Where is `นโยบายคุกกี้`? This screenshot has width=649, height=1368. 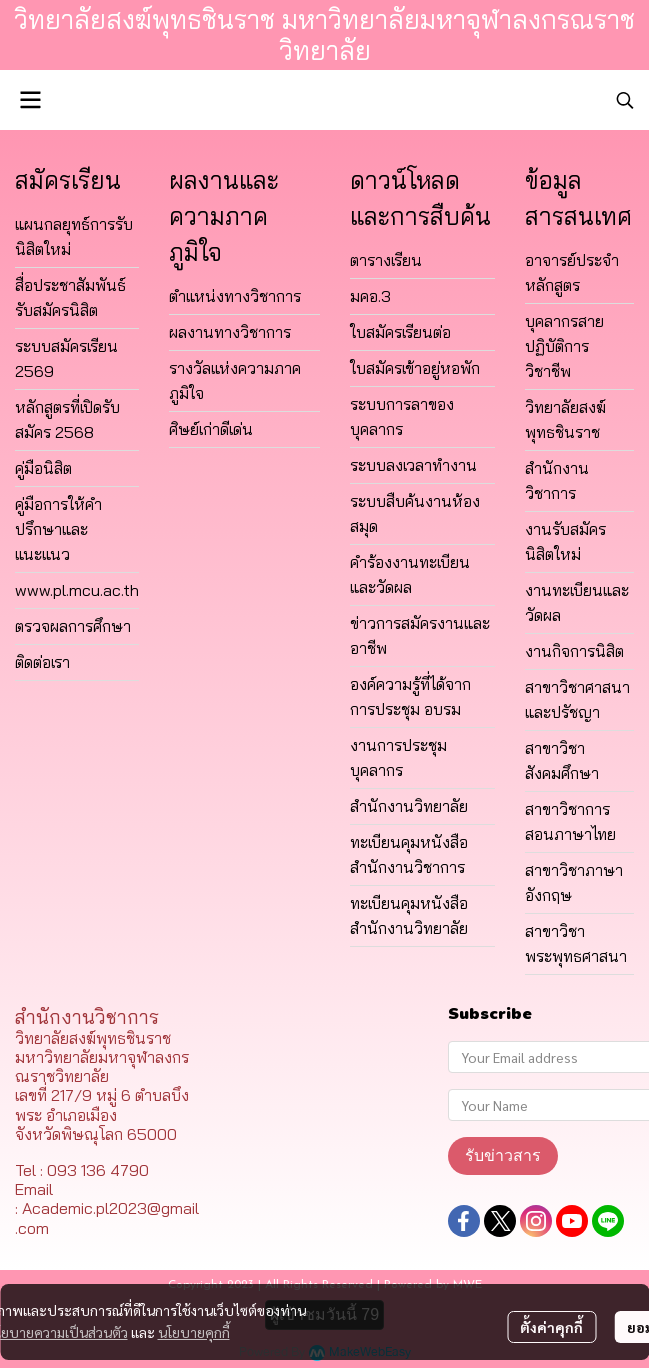
นโยบายคุกกี้ is located at coordinates (194, 1332).